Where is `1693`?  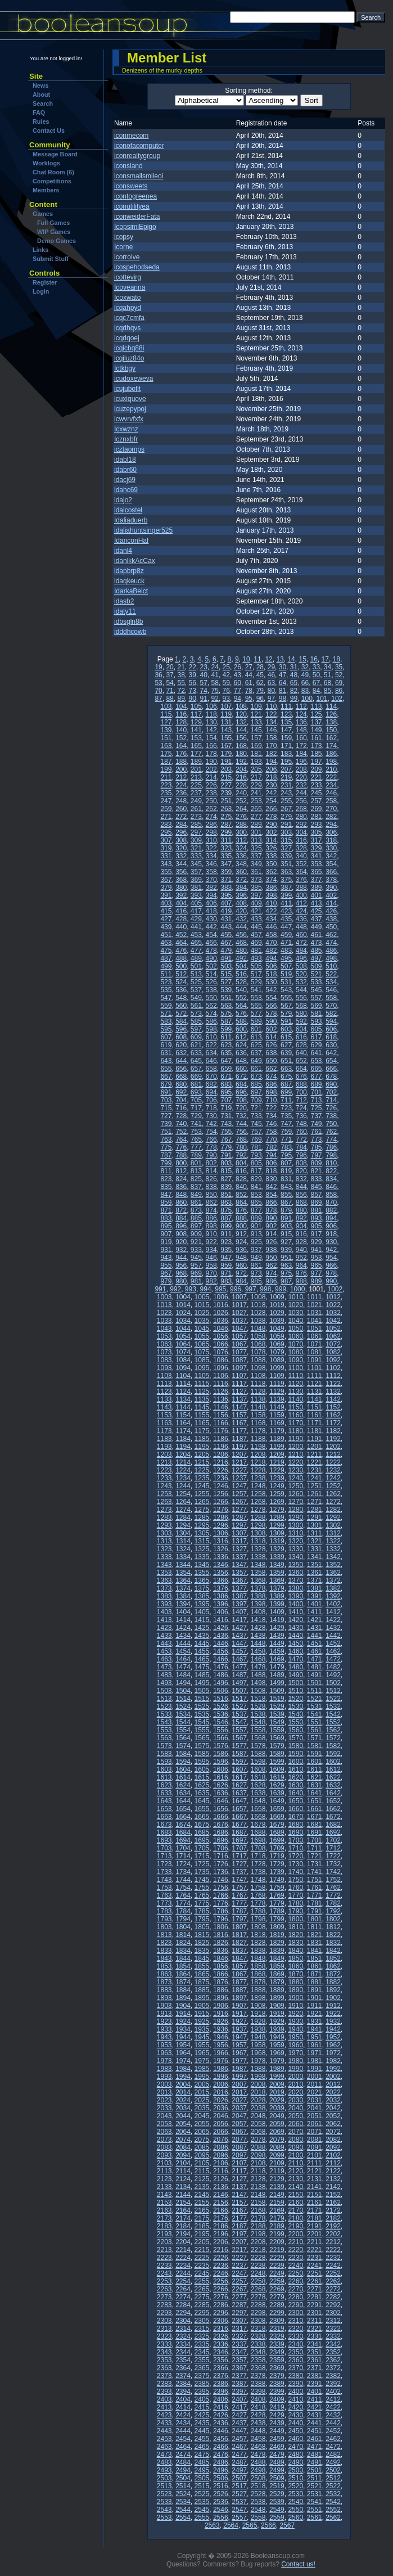 1693 is located at coordinates (164, 1840).